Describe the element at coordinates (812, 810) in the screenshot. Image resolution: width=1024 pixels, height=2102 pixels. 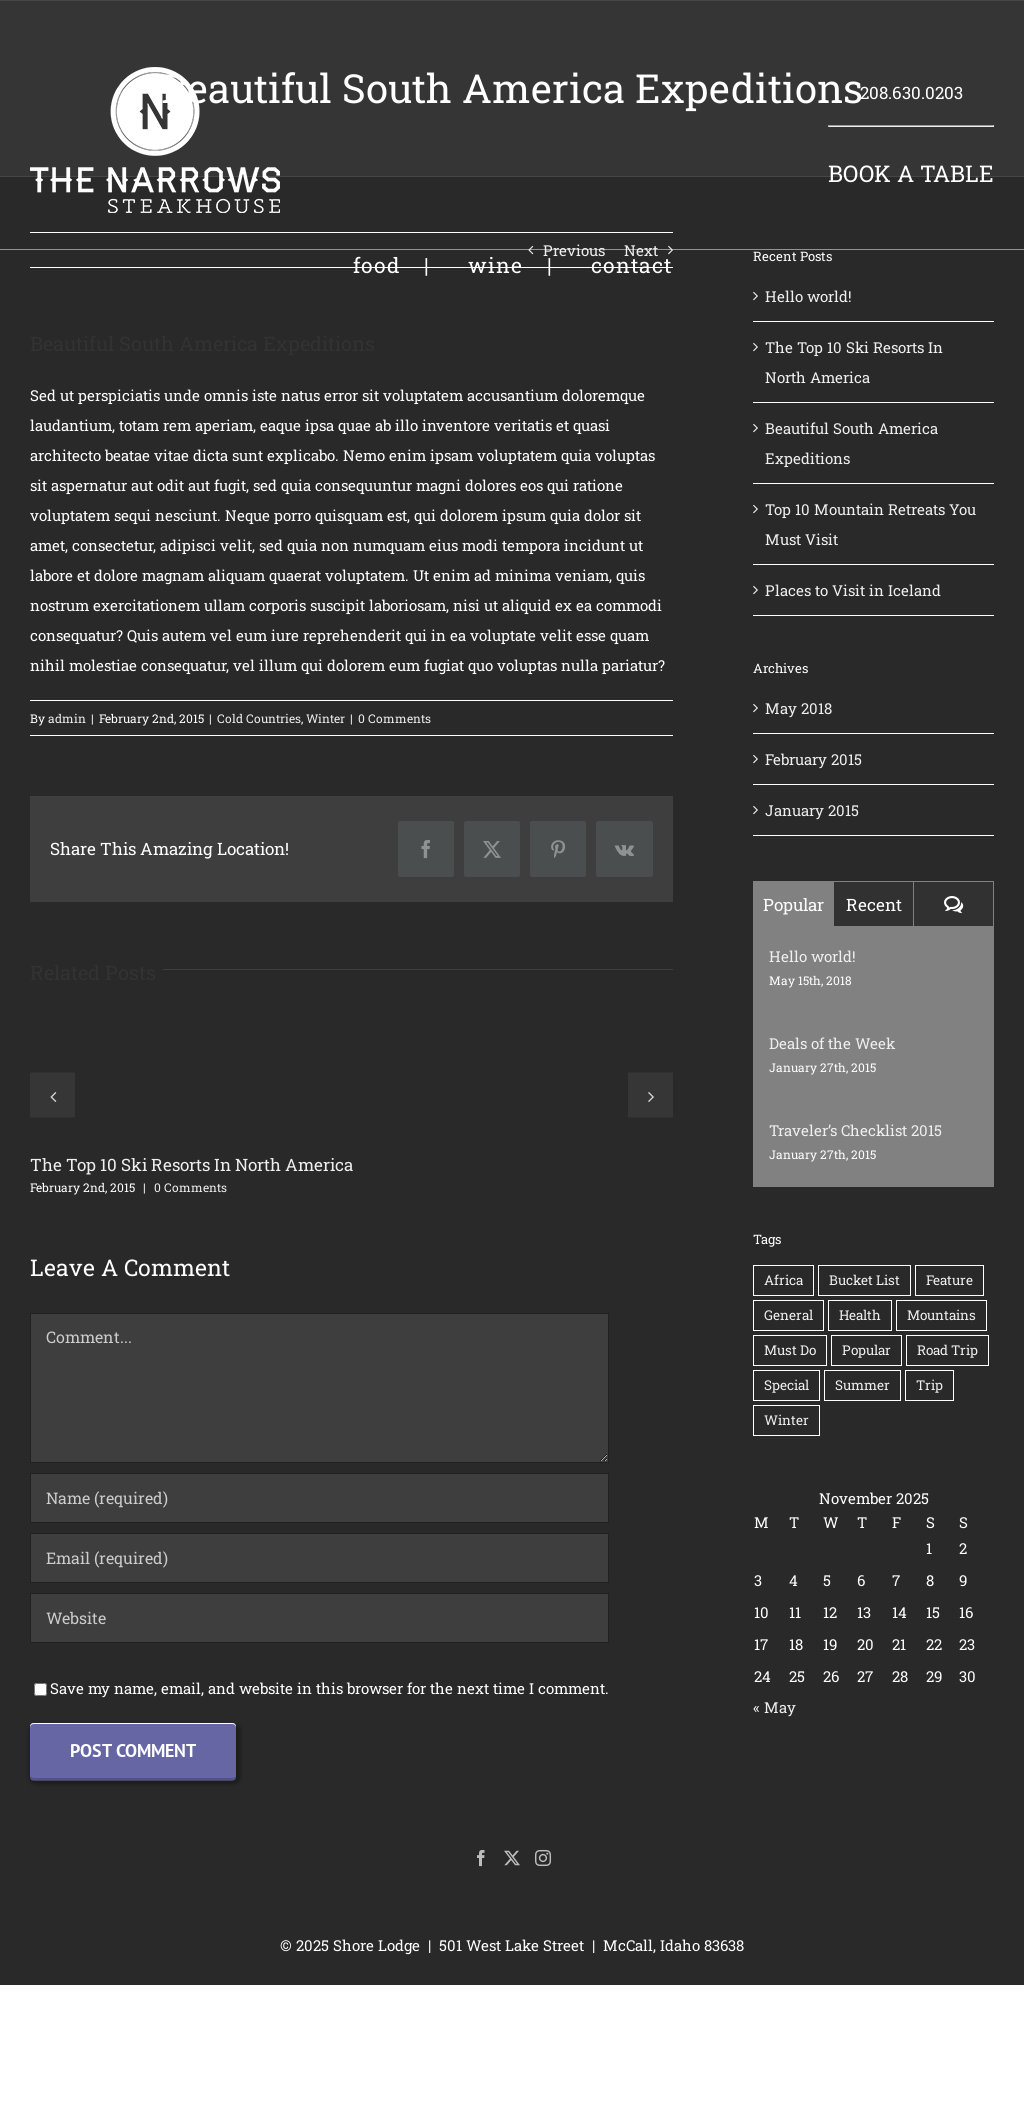
I see `January 2015` at that location.